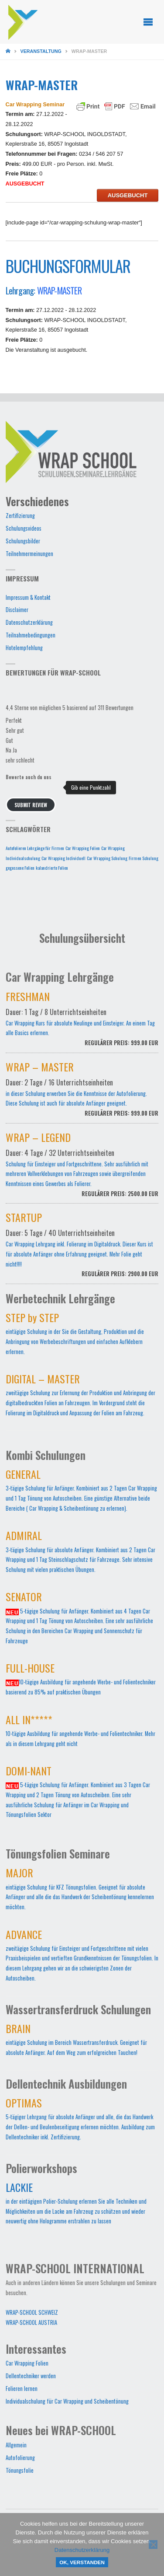  I want to click on [Nein], so click(153, 2544).